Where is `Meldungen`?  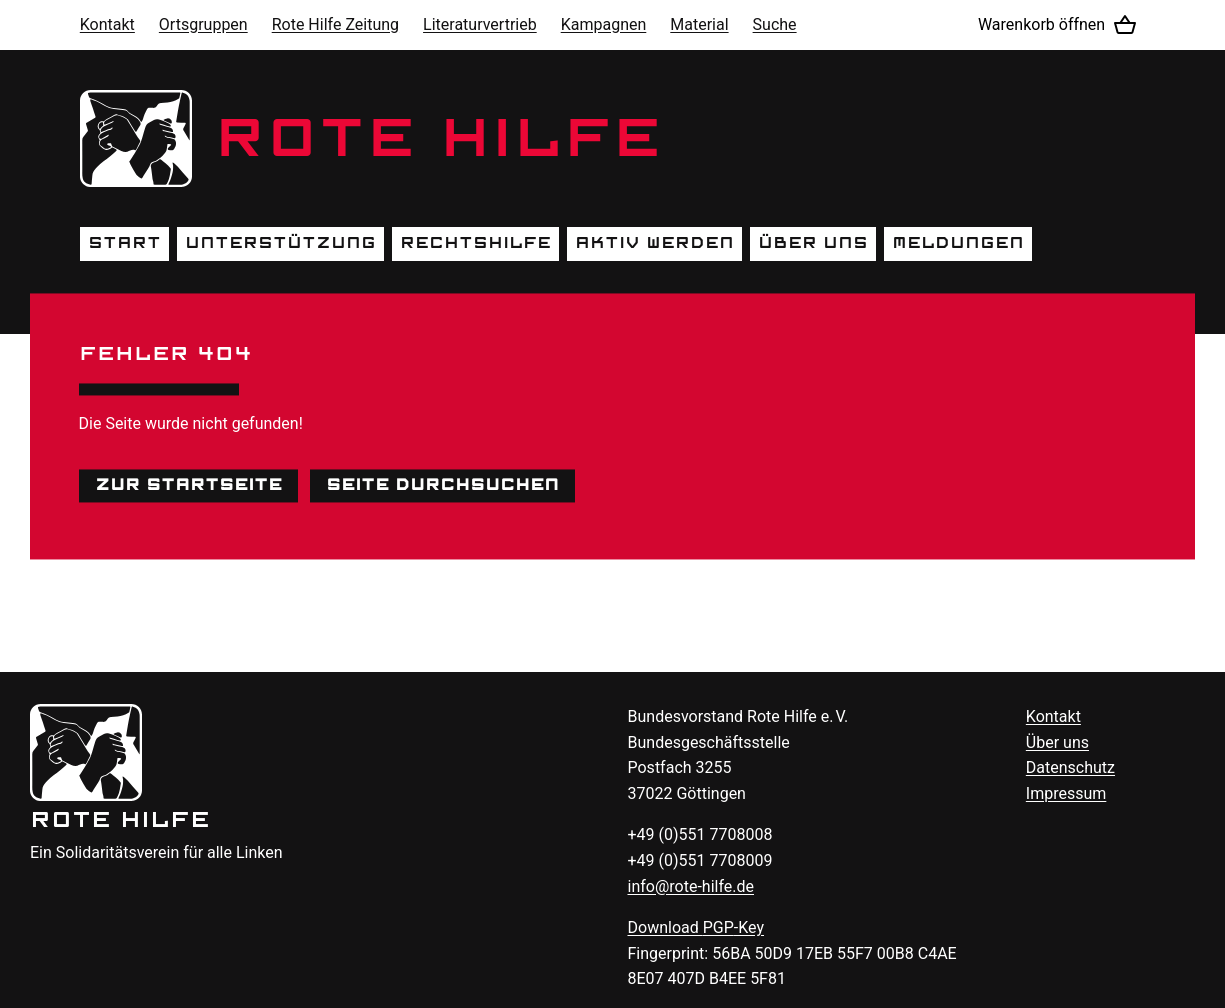 Meldungen is located at coordinates (958, 243).